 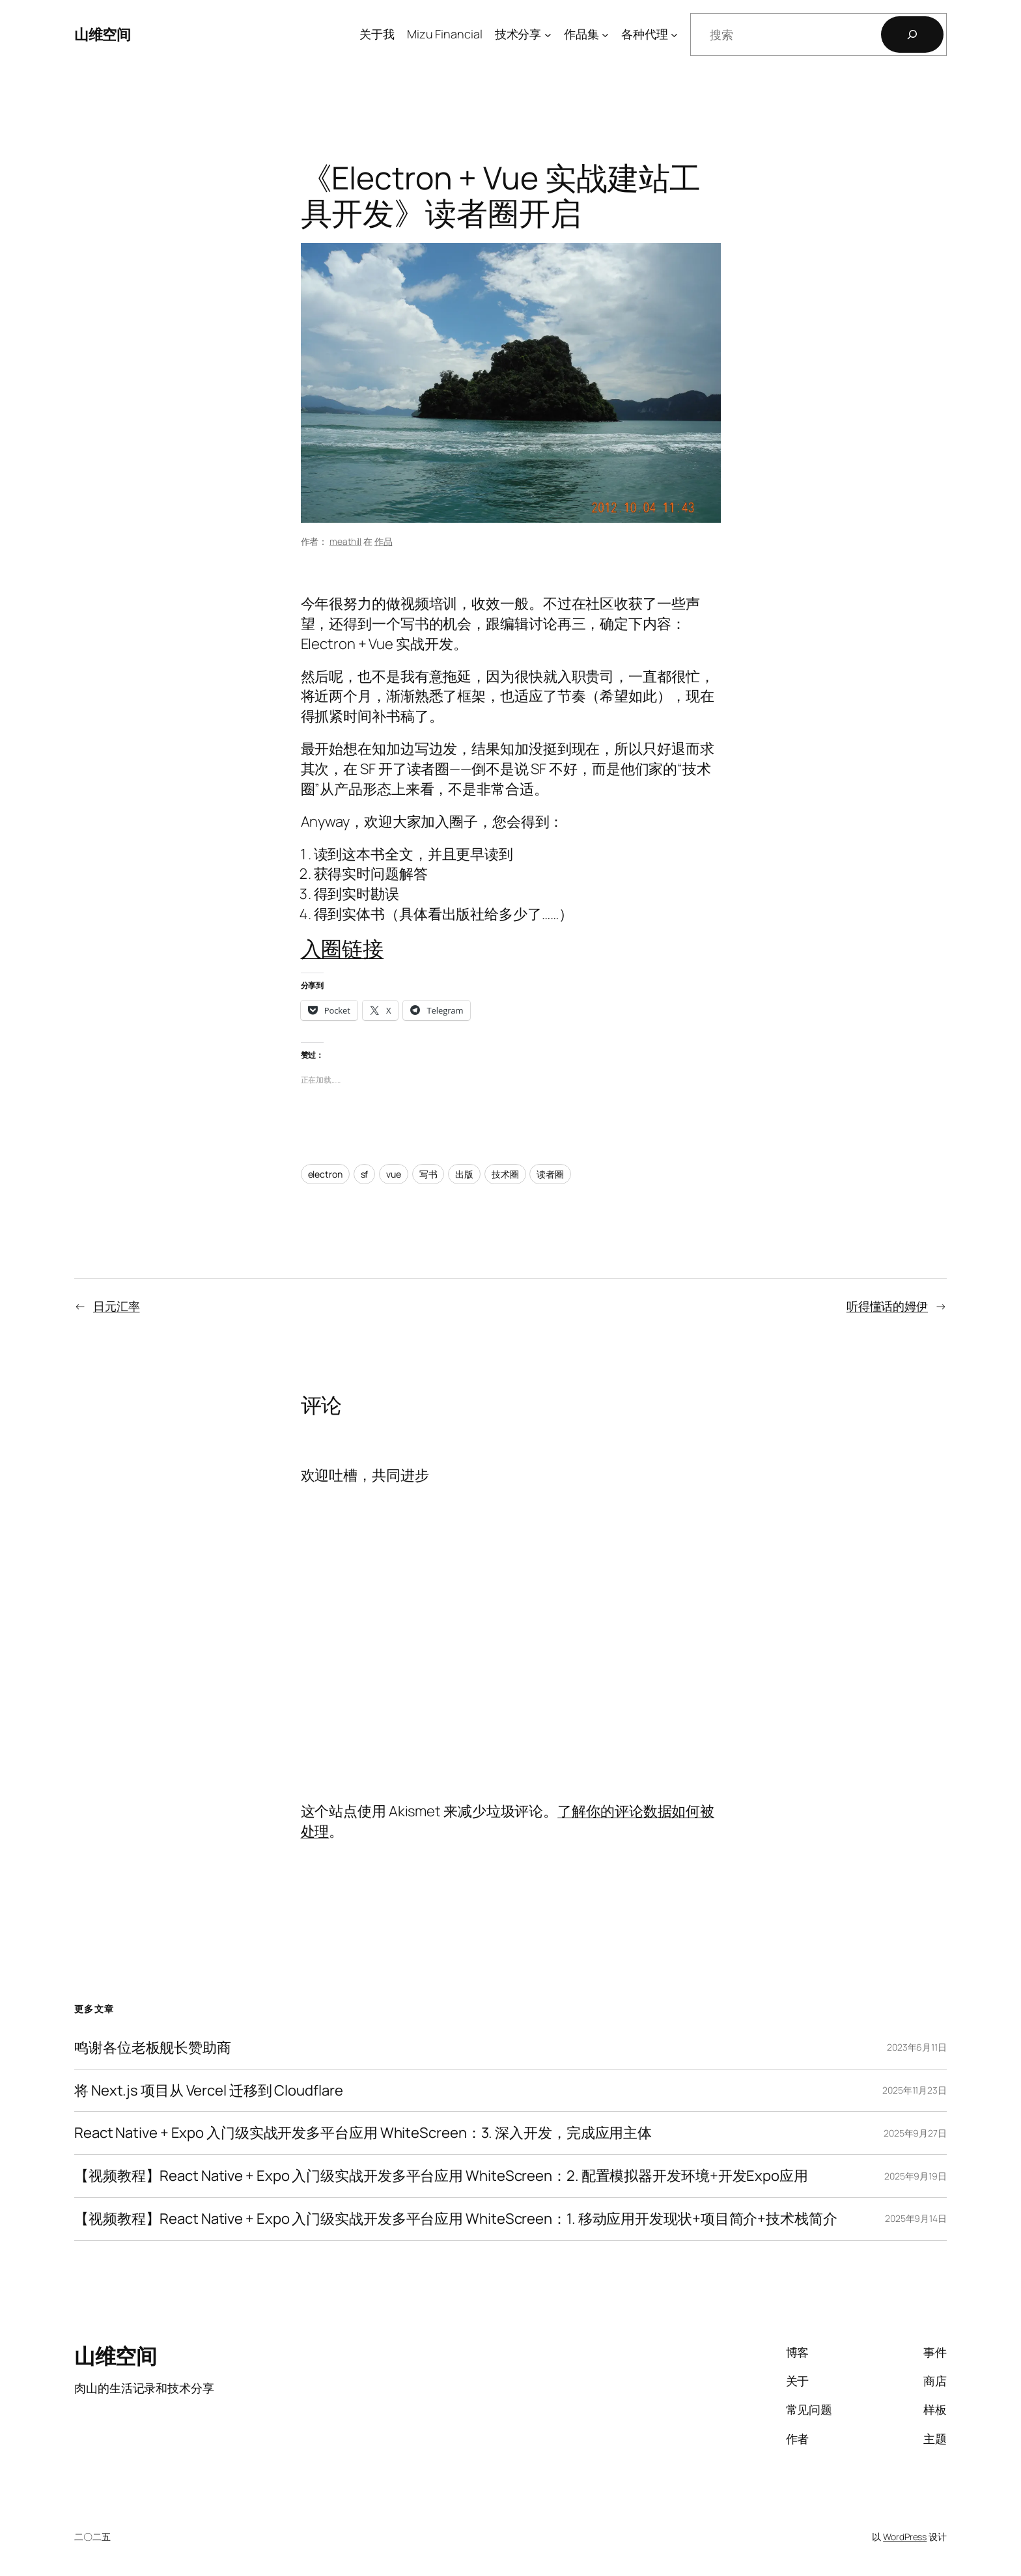 What do you see at coordinates (152, 2048) in the screenshot?
I see `鸣谢各位老板舰长赞助商` at bounding box center [152, 2048].